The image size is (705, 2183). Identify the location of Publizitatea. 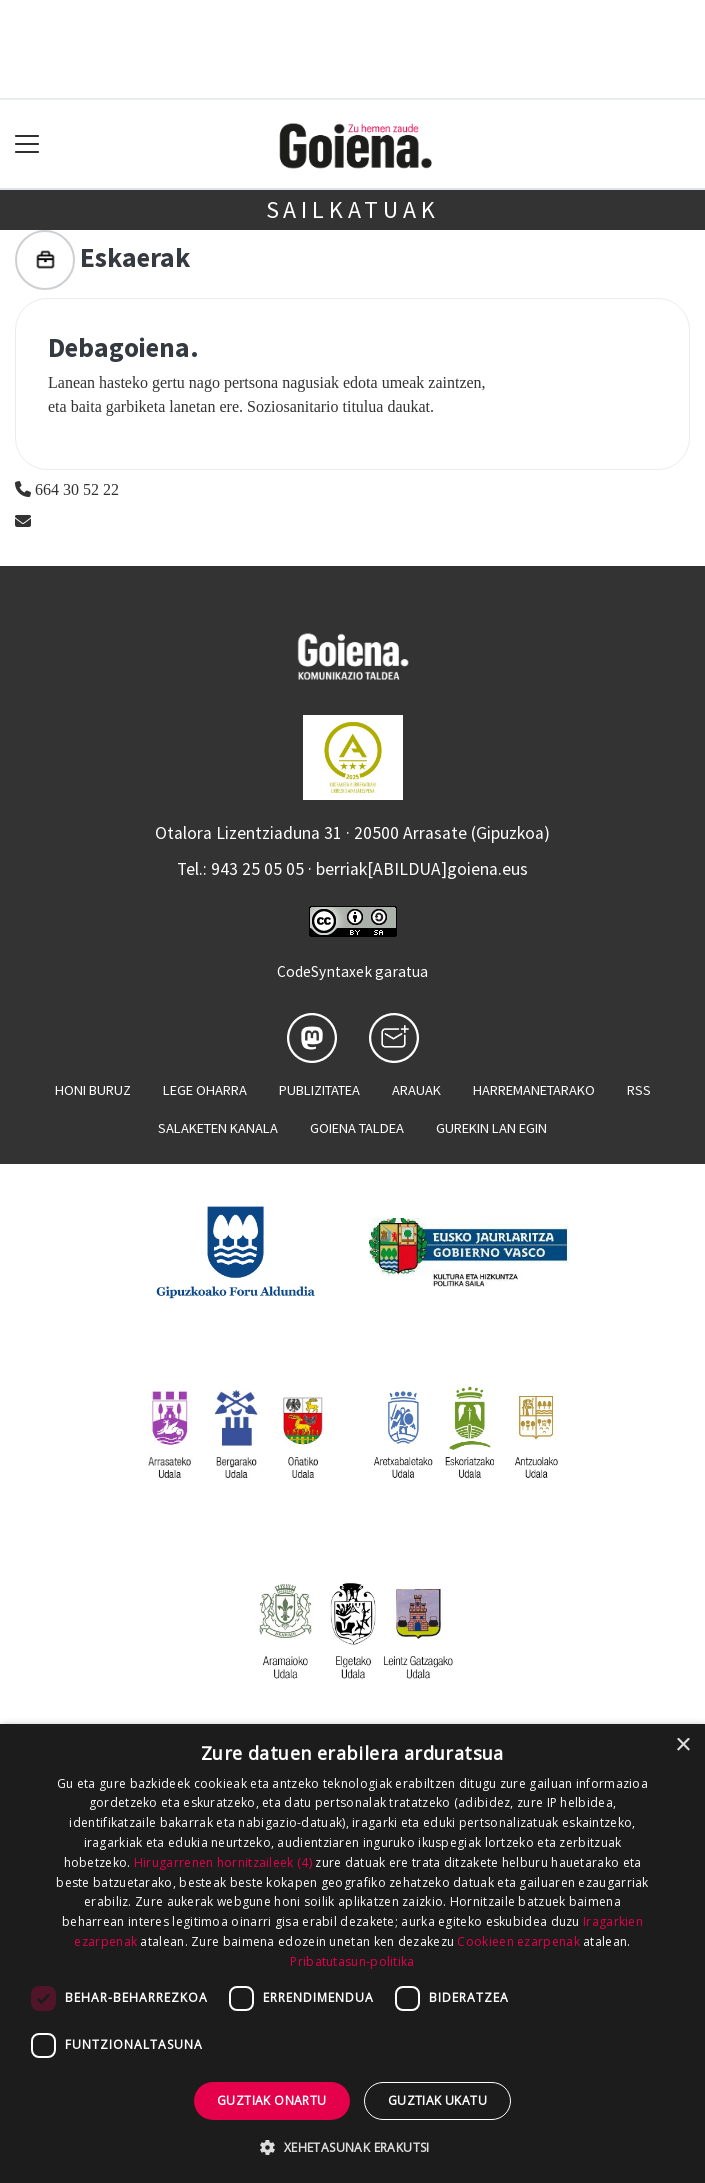
(319, 1090).